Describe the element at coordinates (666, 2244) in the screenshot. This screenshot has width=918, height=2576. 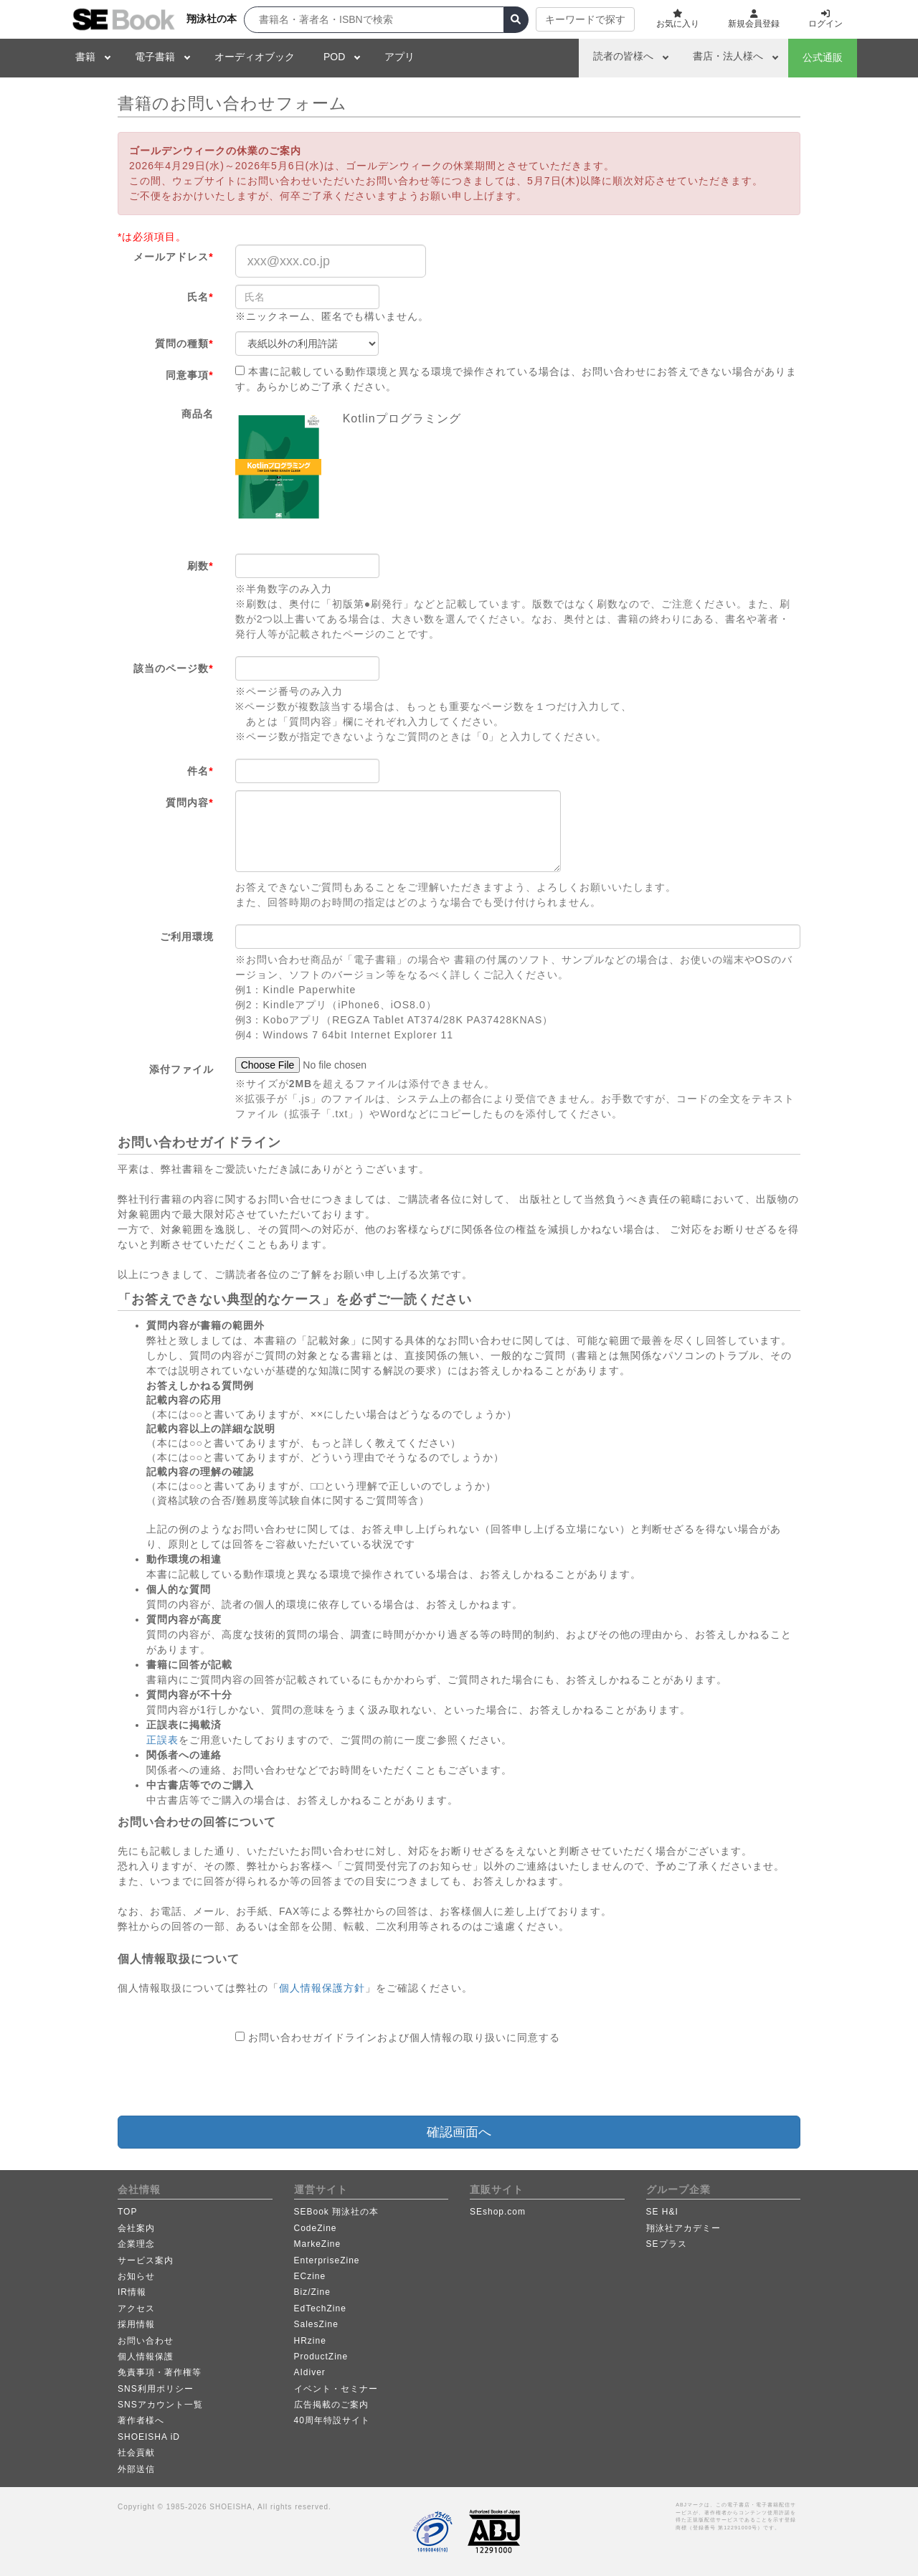
I see `SEプラス` at that location.